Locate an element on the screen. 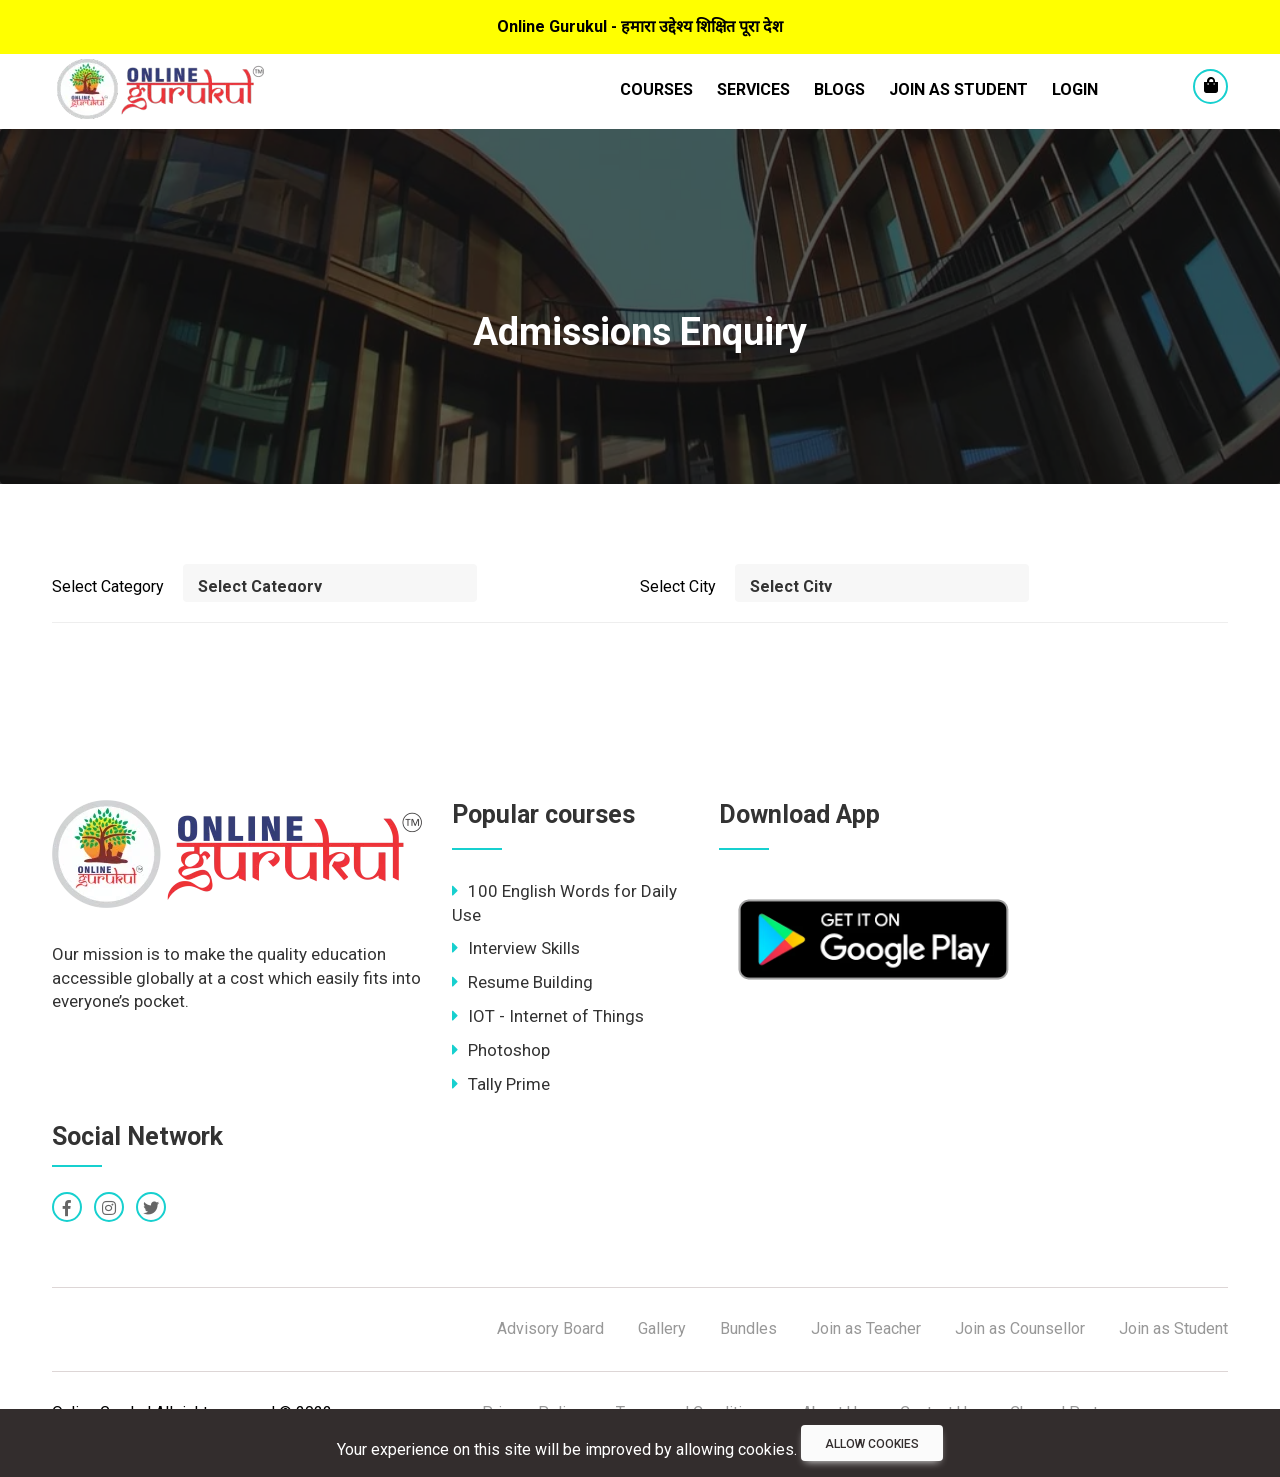 The width and height of the screenshot is (1280, 1477). Blogs is located at coordinates (839, 89).